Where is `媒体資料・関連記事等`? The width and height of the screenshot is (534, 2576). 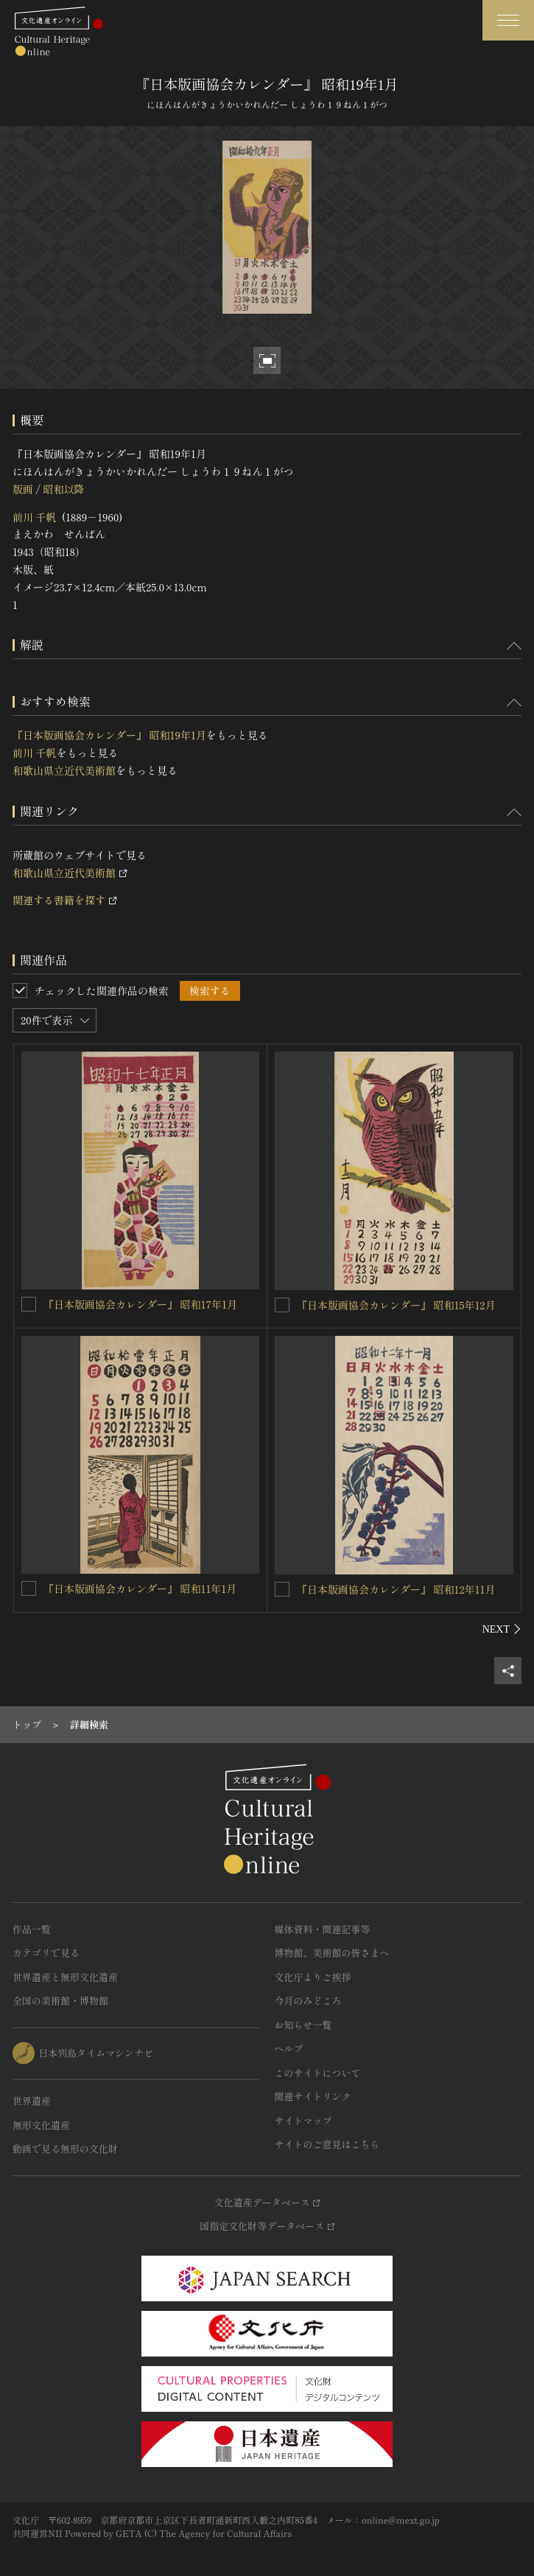 媒体資料・関連記事等 is located at coordinates (322, 1929).